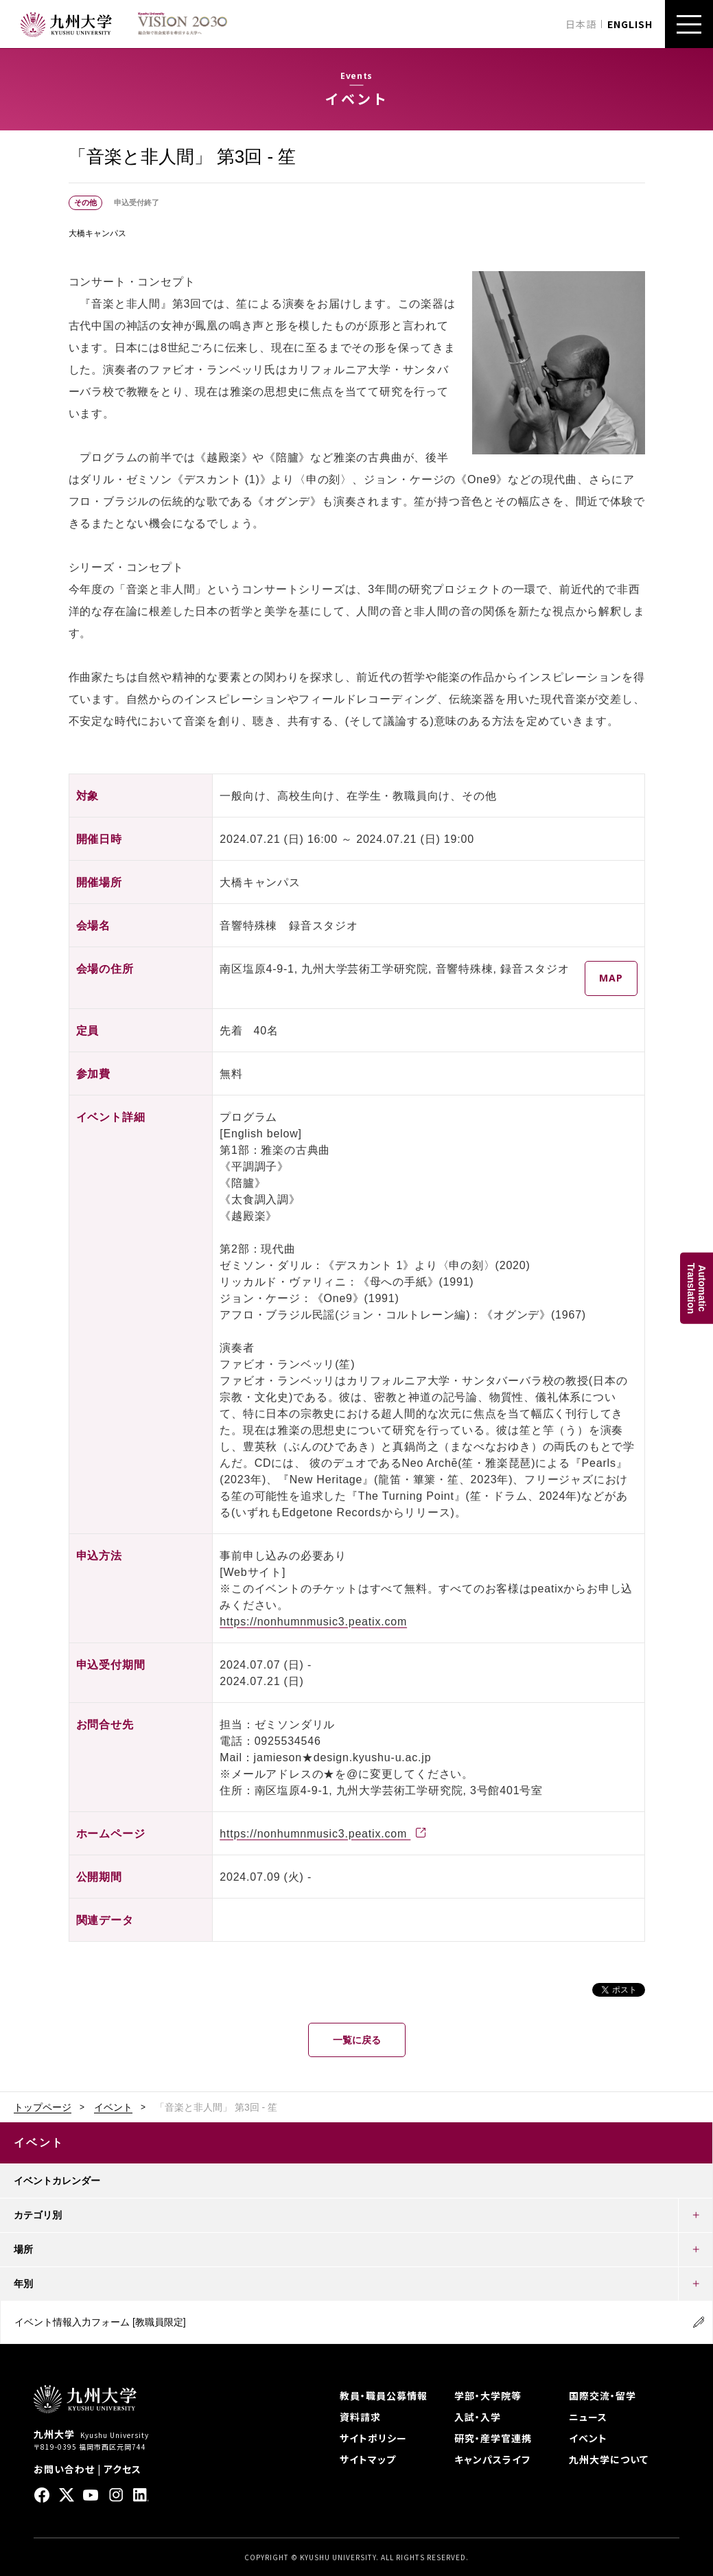  Describe the element at coordinates (610, 977) in the screenshot. I see `MAP` at that location.